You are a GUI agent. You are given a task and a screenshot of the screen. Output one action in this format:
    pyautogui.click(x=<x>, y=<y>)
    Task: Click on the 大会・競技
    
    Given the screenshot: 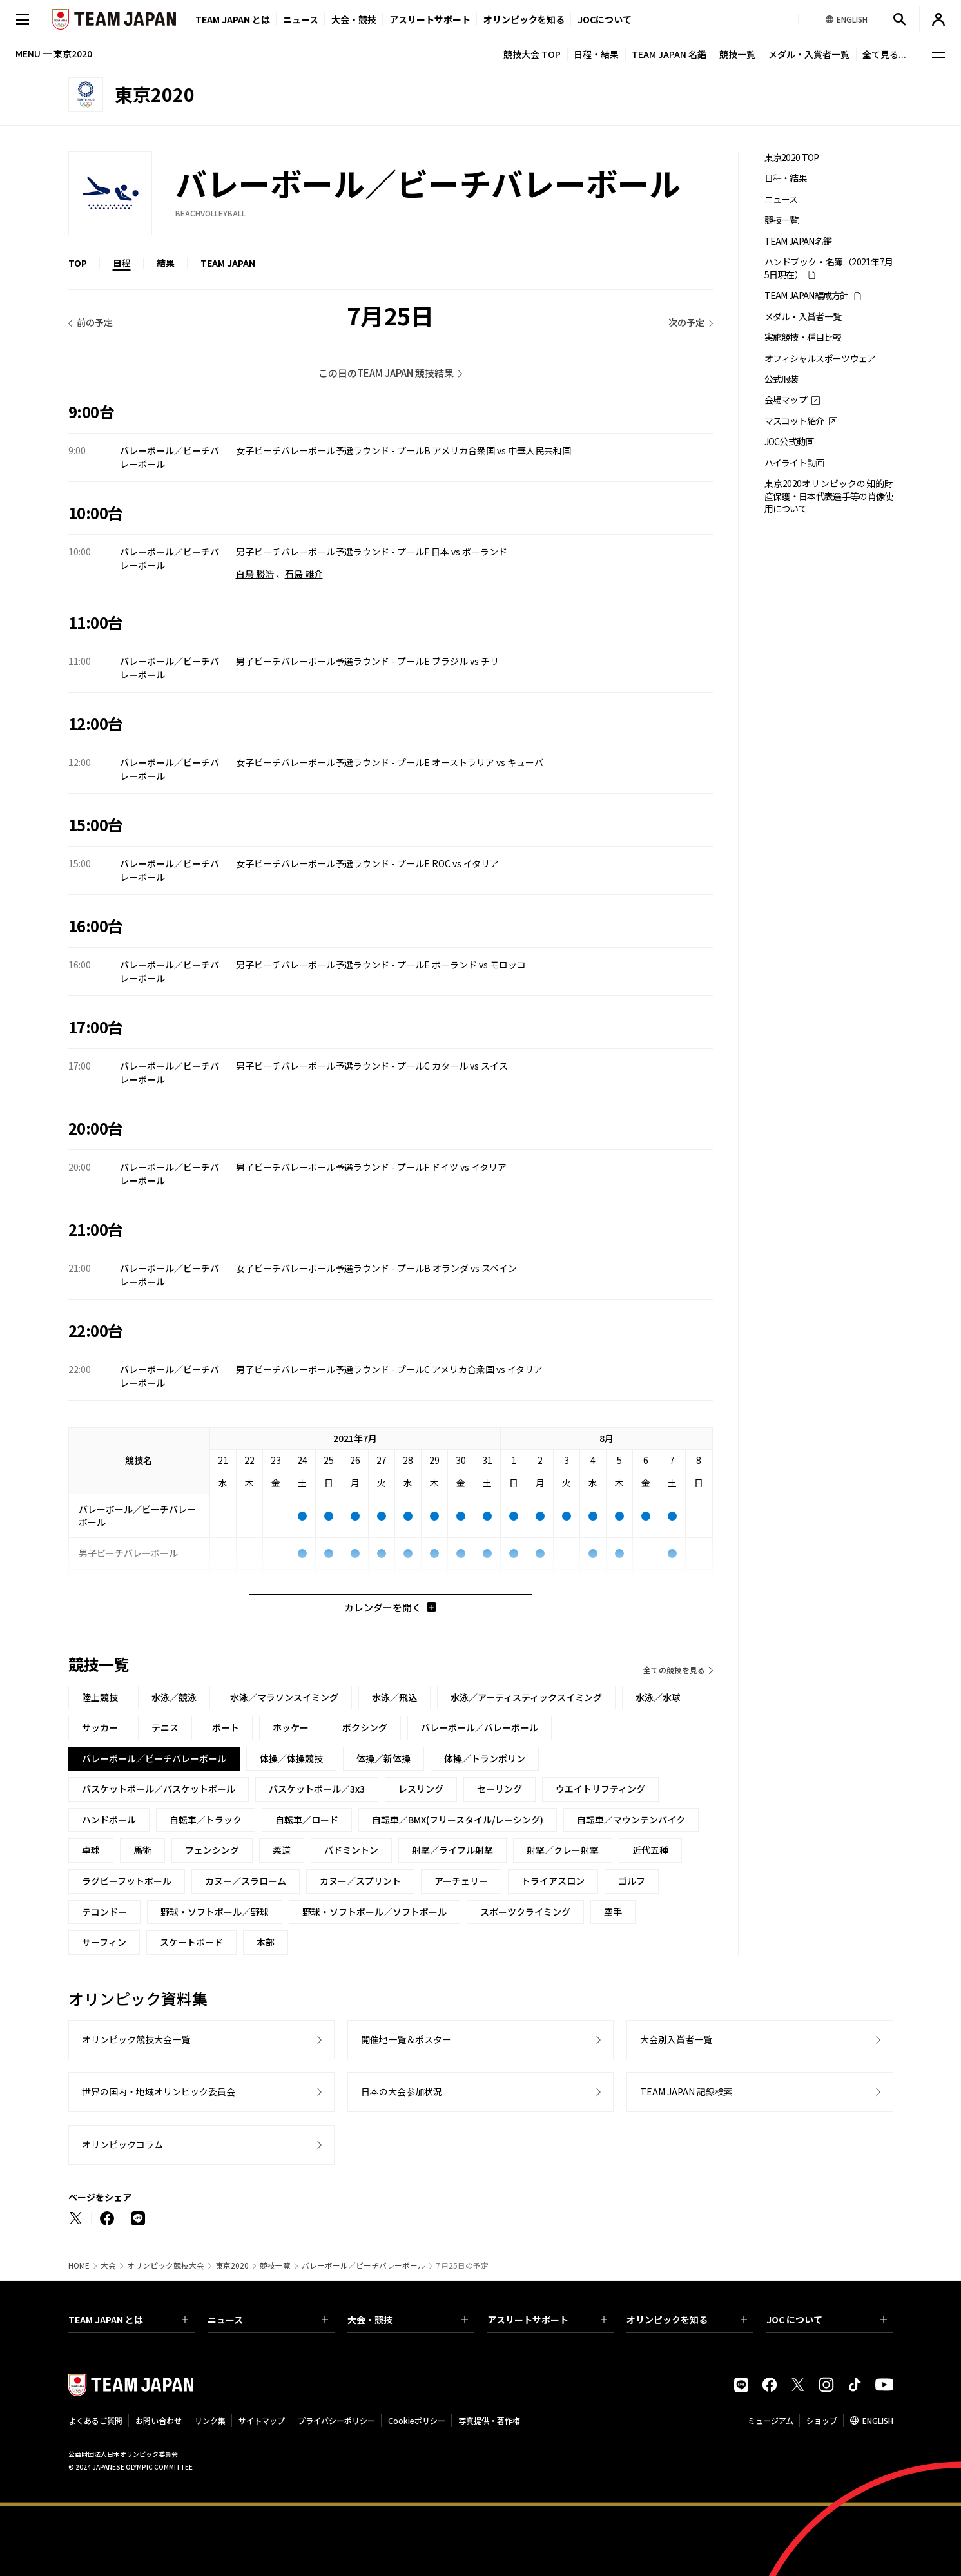 What is the action you would take?
    pyautogui.click(x=407, y=2319)
    